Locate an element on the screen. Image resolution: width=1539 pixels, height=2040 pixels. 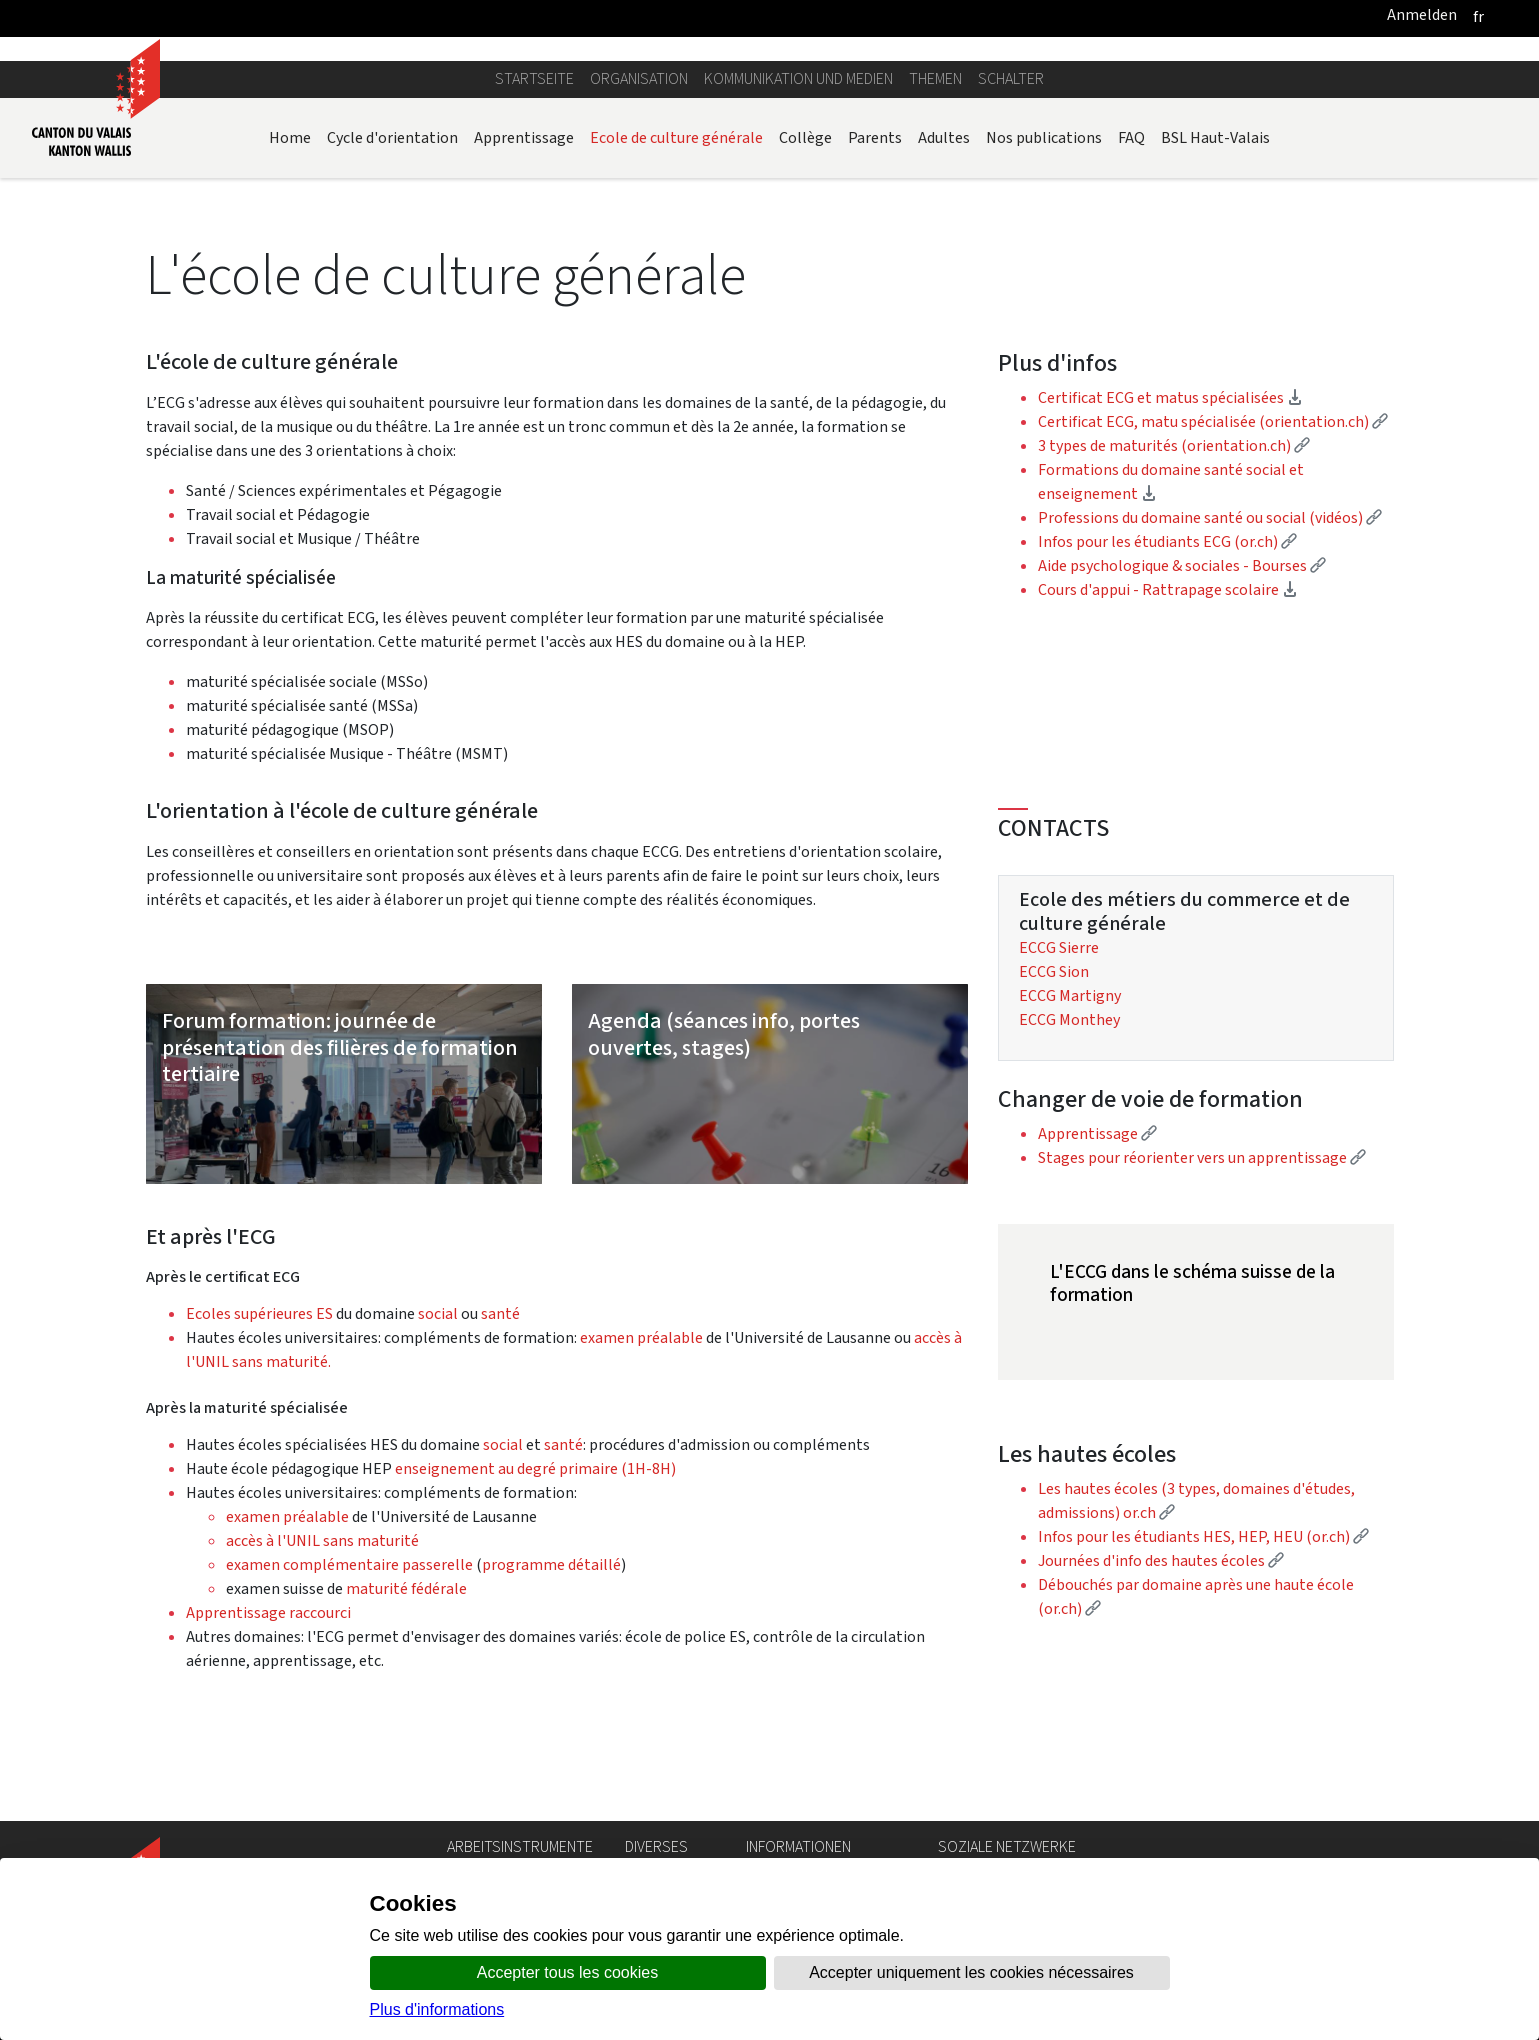
Kommunikation und Medien is located at coordinates (798, 78).